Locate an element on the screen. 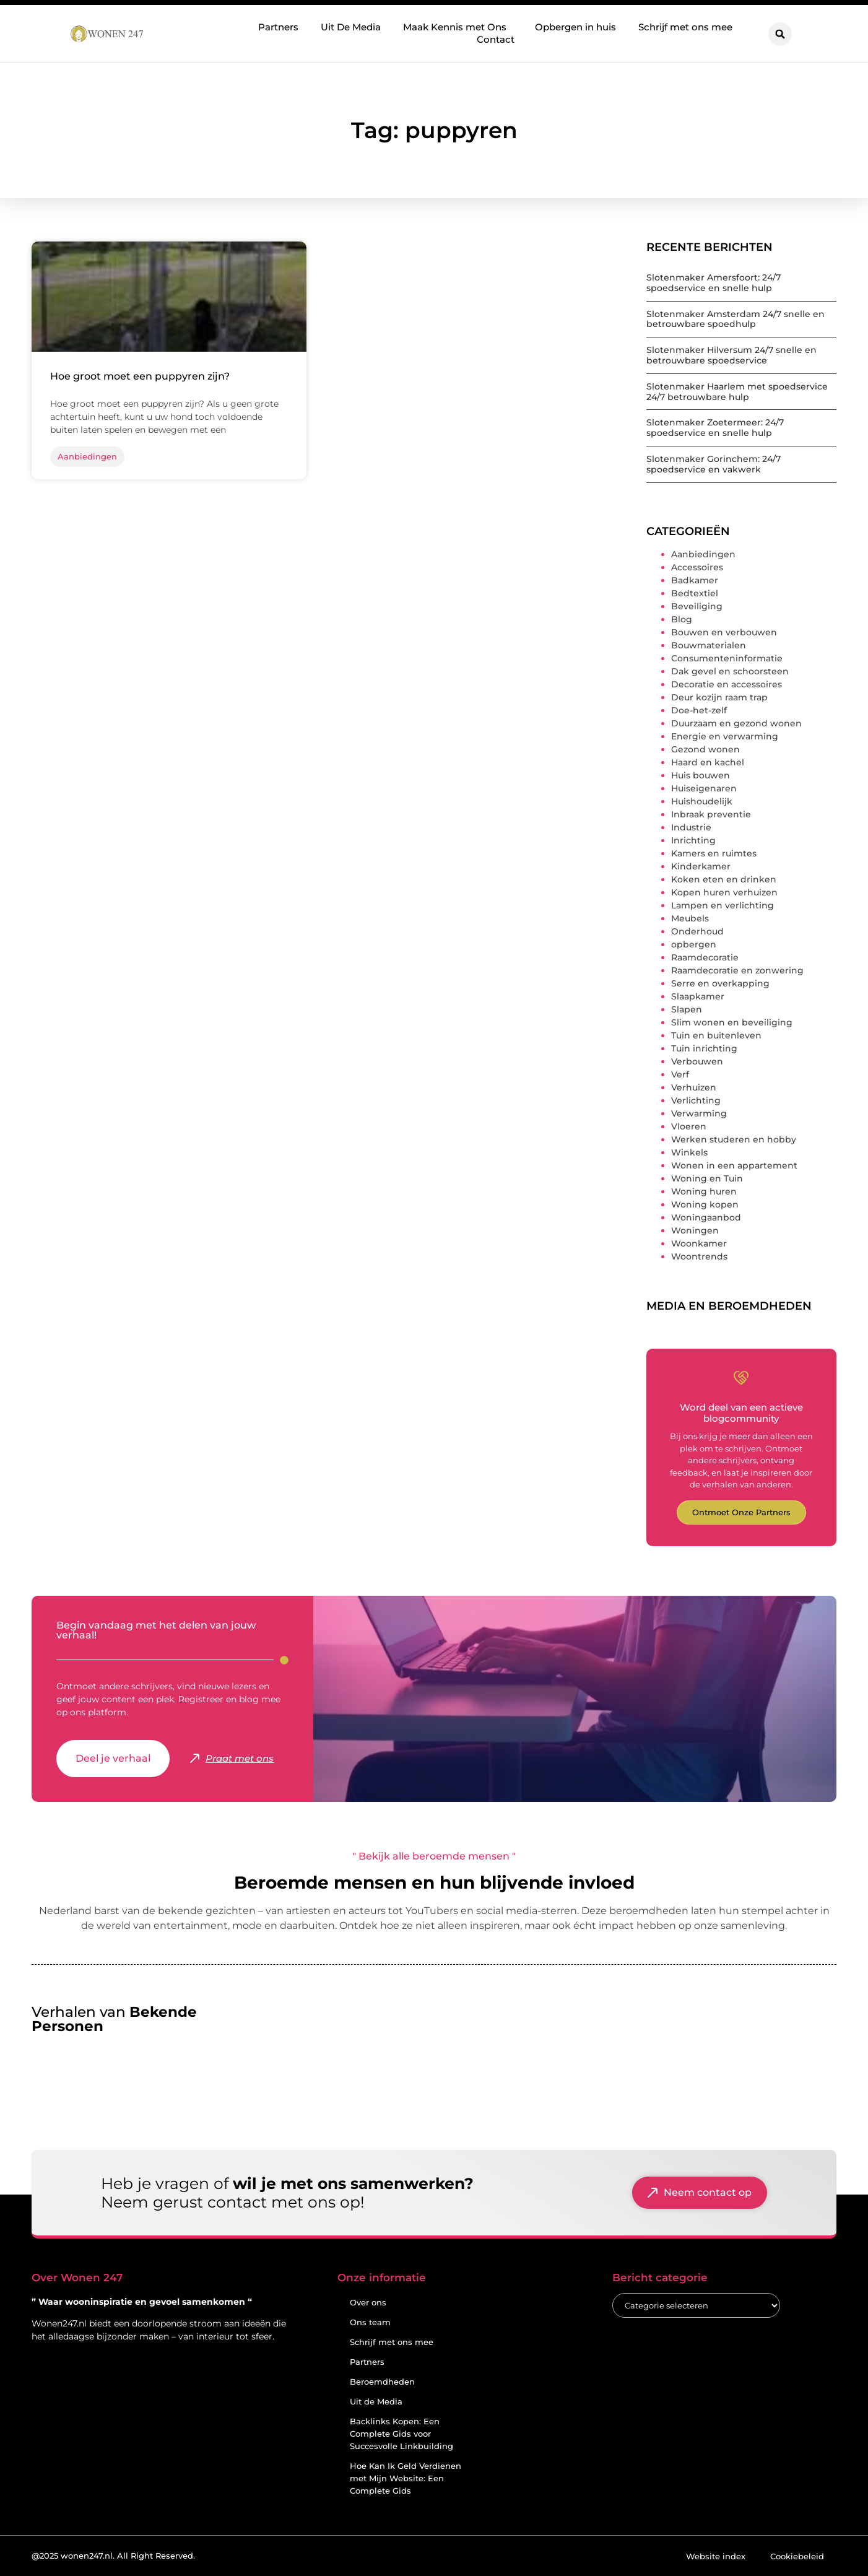 The image size is (868, 2576). Slotenmaker Zoetermeer: 24/7 spoedservice en snelle hulp is located at coordinates (715, 427).